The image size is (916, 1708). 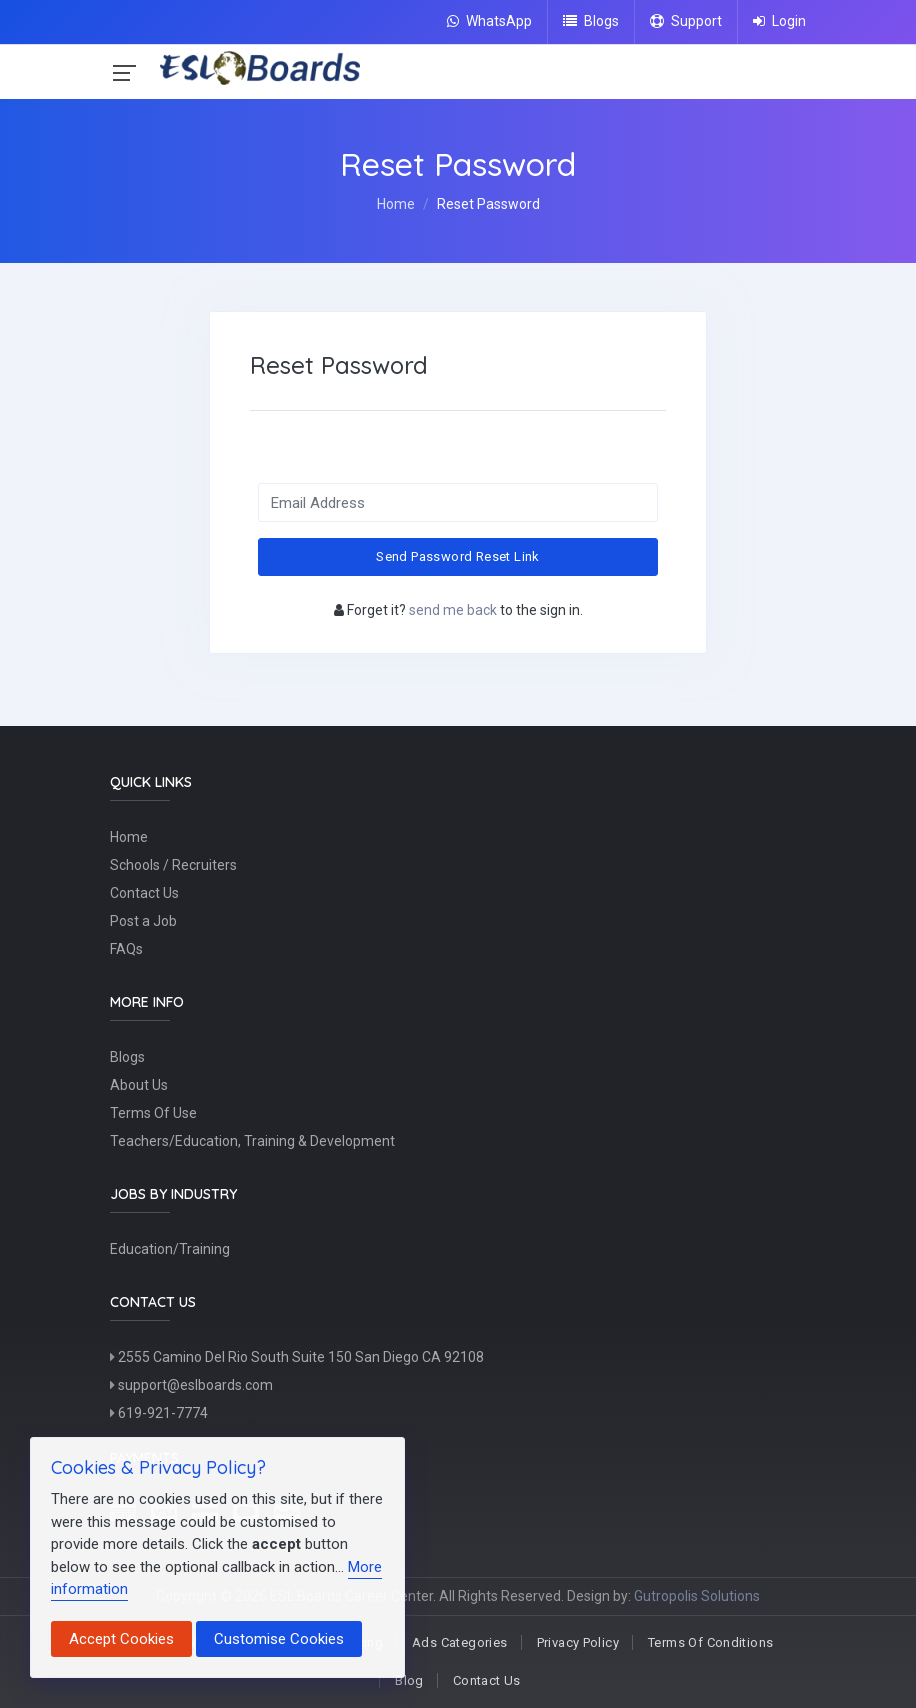 What do you see at coordinates (279, 1639) in the screenshot?
I see `Customise Cookies` at bounding box center [279, 1639].